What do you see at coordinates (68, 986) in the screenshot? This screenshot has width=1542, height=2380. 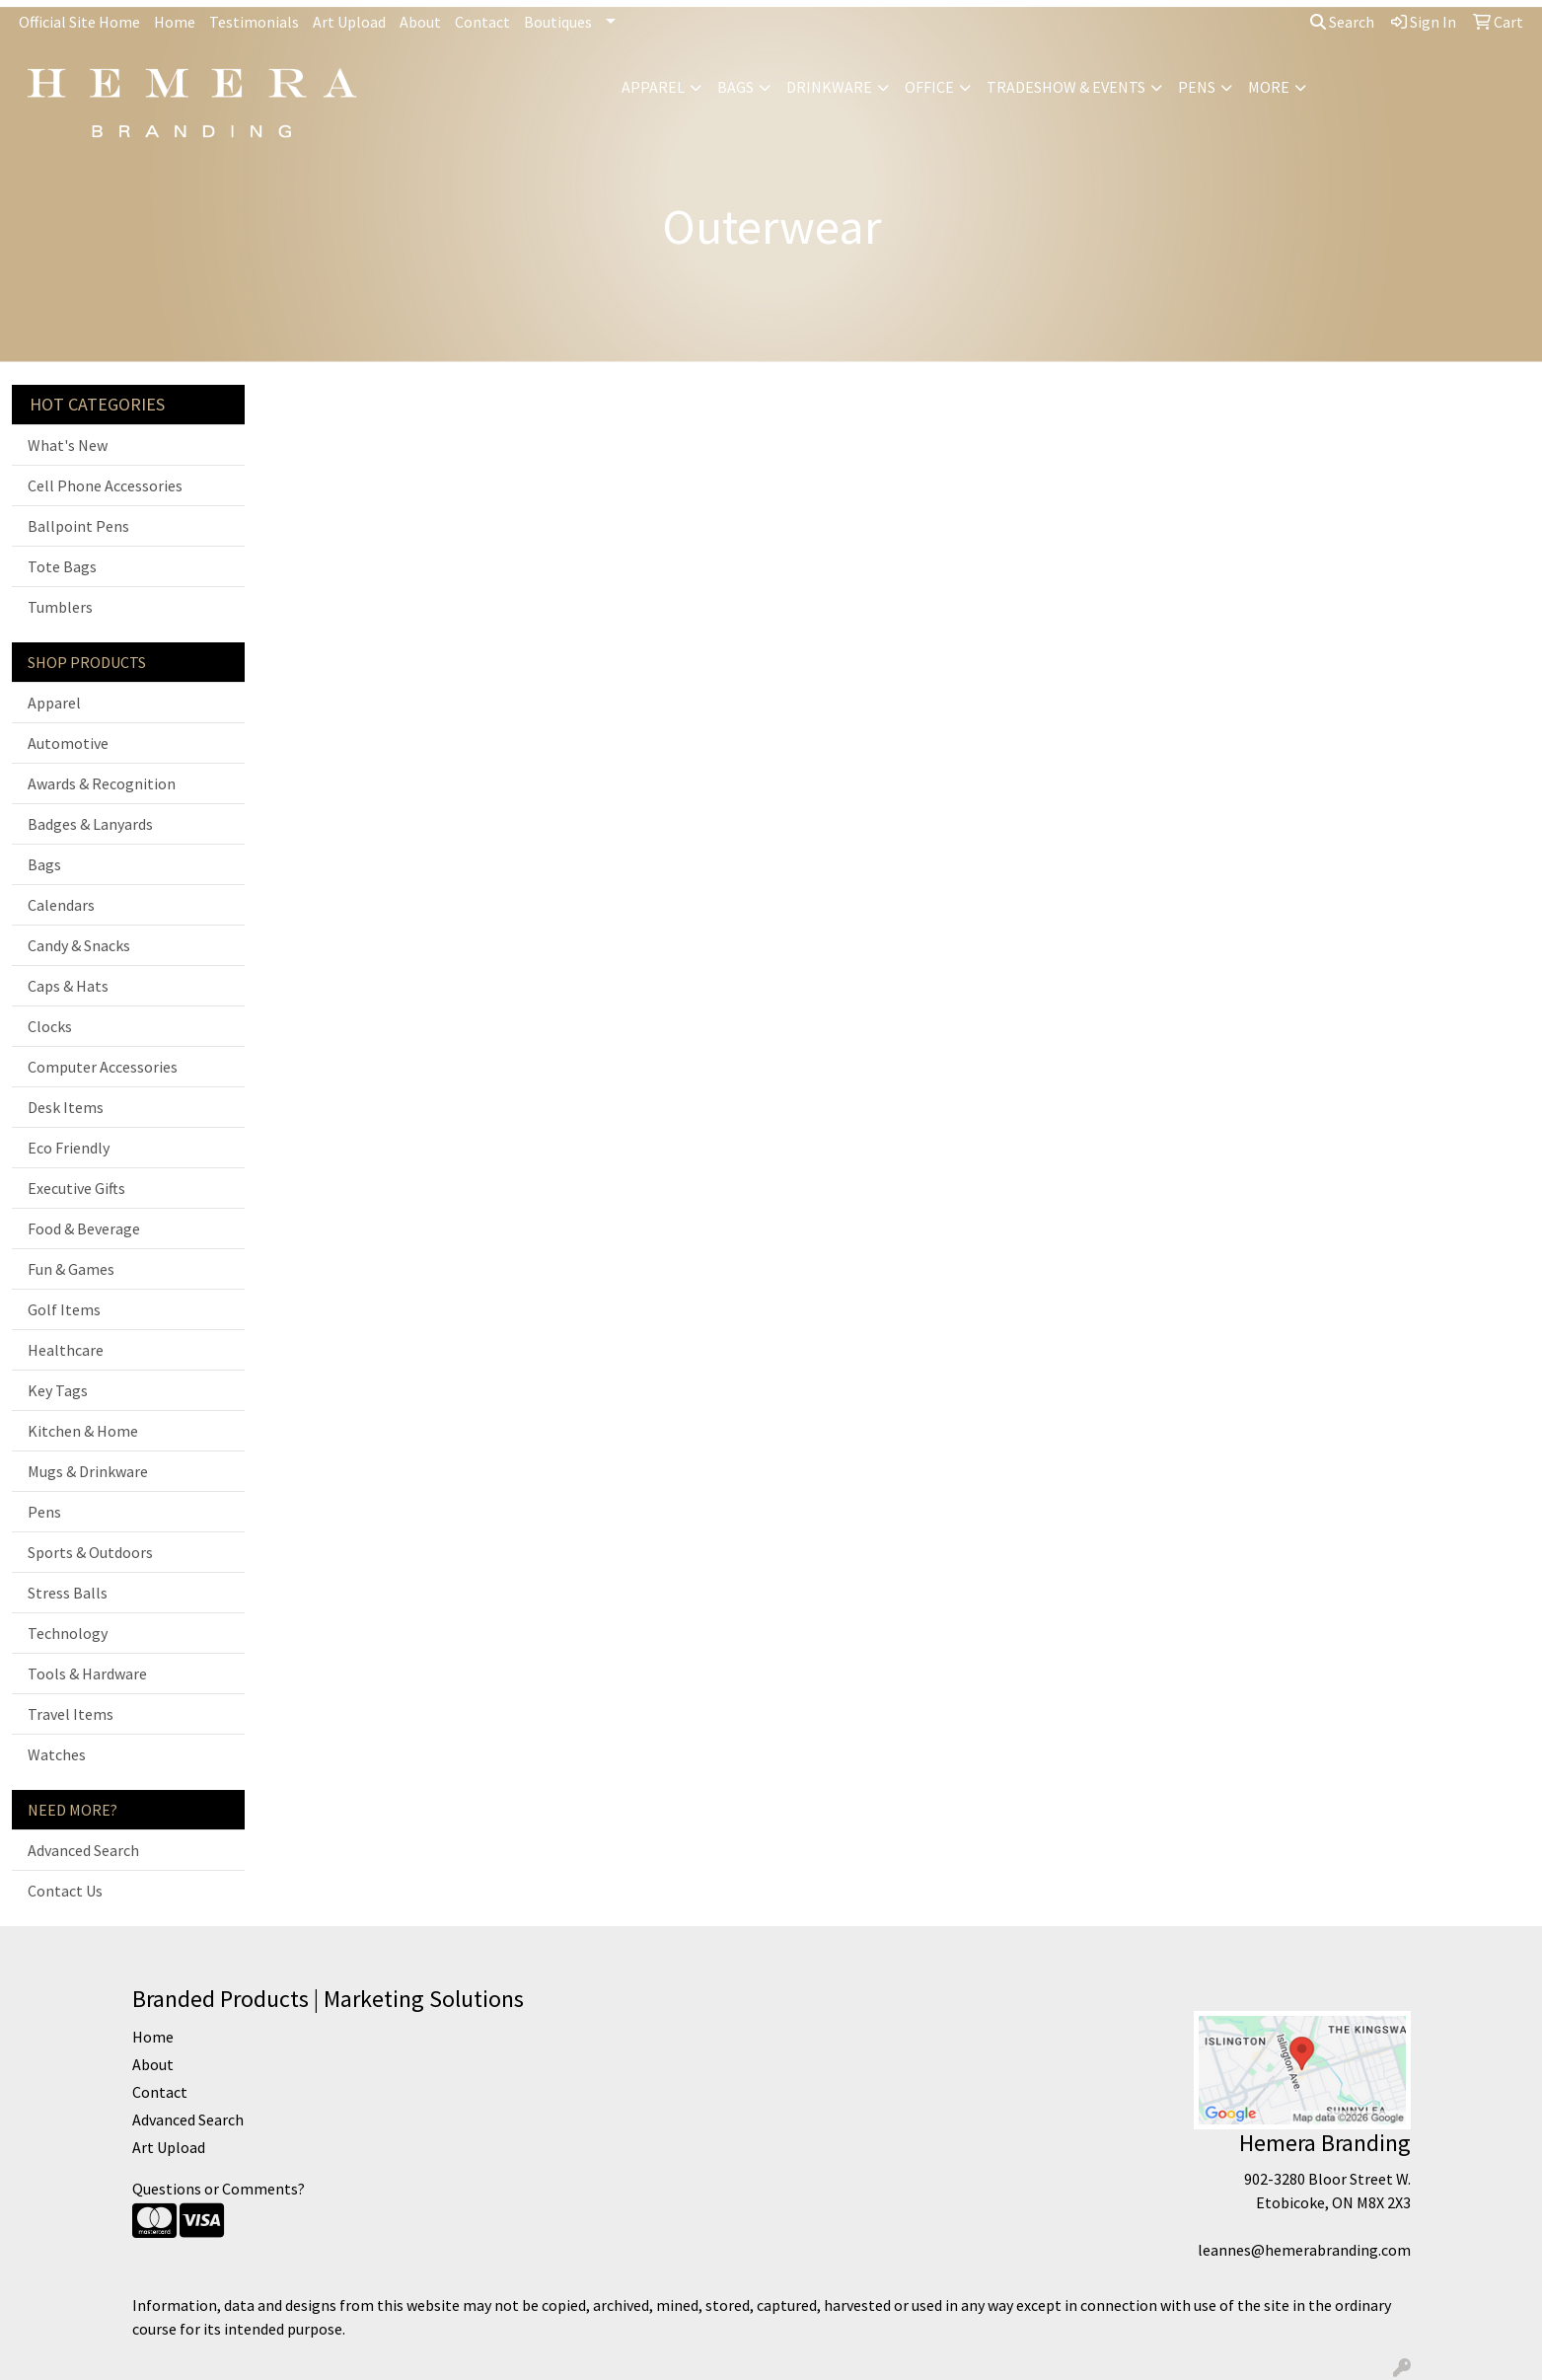 I see `Caps & Hats` at bounding box center [68, 986].